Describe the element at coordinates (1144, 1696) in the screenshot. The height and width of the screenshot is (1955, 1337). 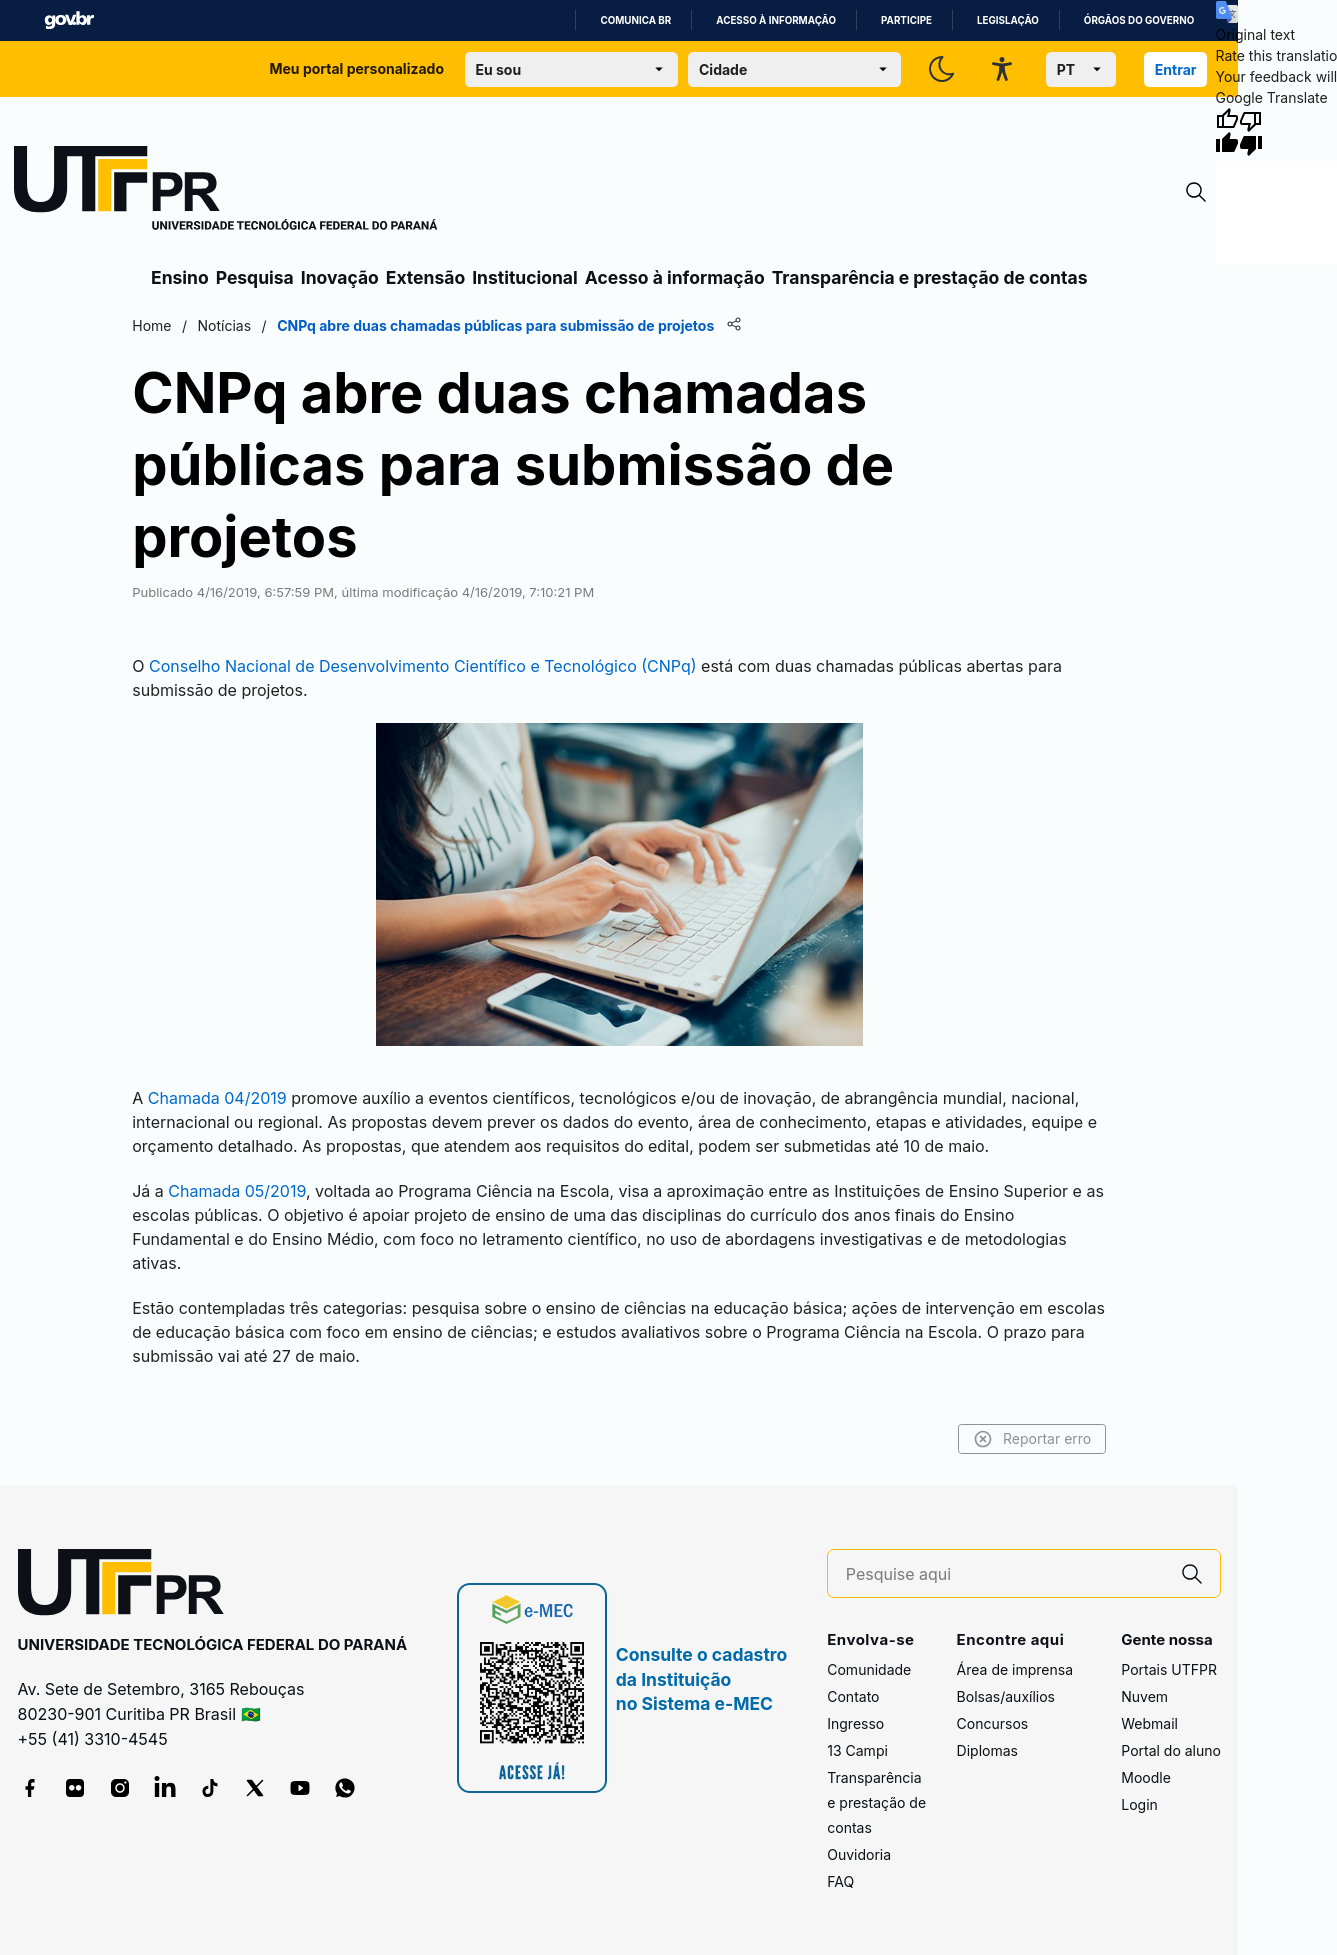
I see `Nuvem` at that location.